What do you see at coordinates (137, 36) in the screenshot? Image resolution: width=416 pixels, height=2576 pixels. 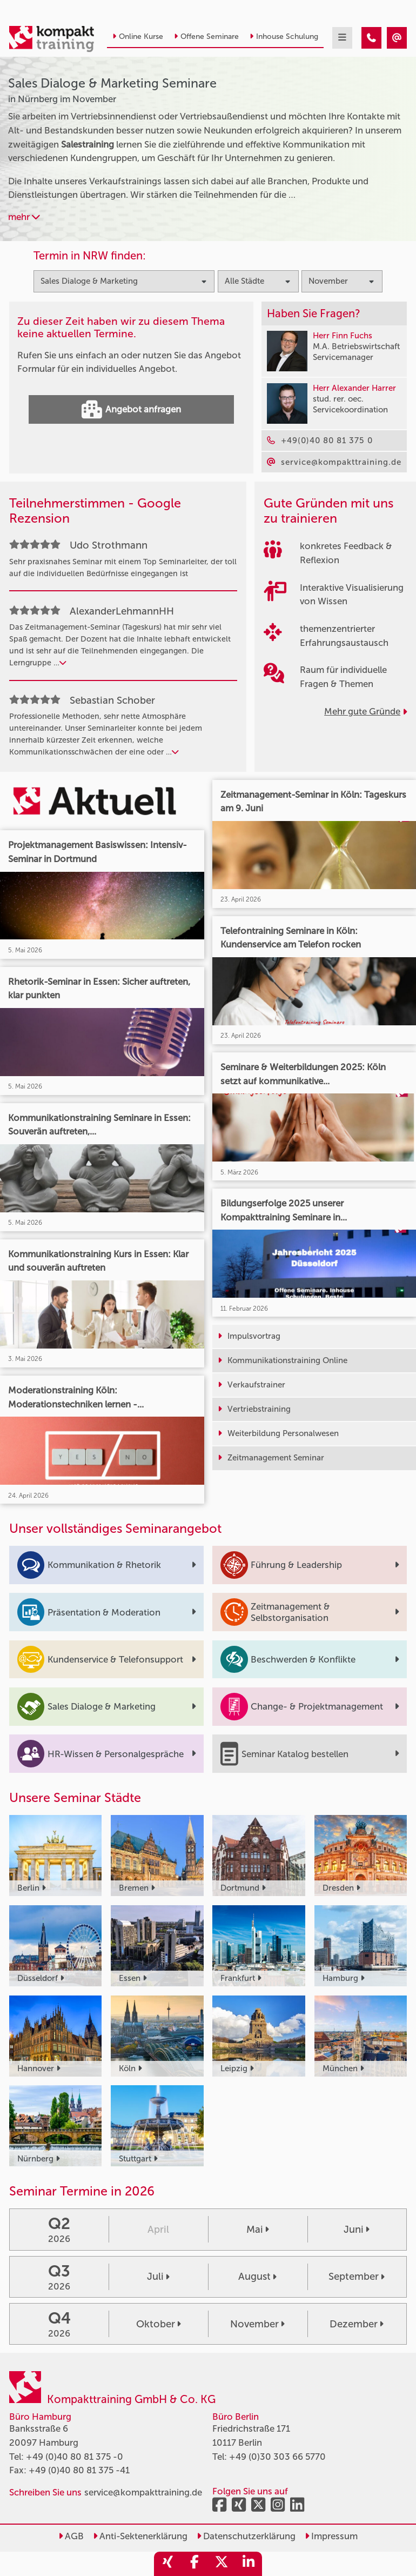 I see `Online Kurse` at bounding box center [137, 36].